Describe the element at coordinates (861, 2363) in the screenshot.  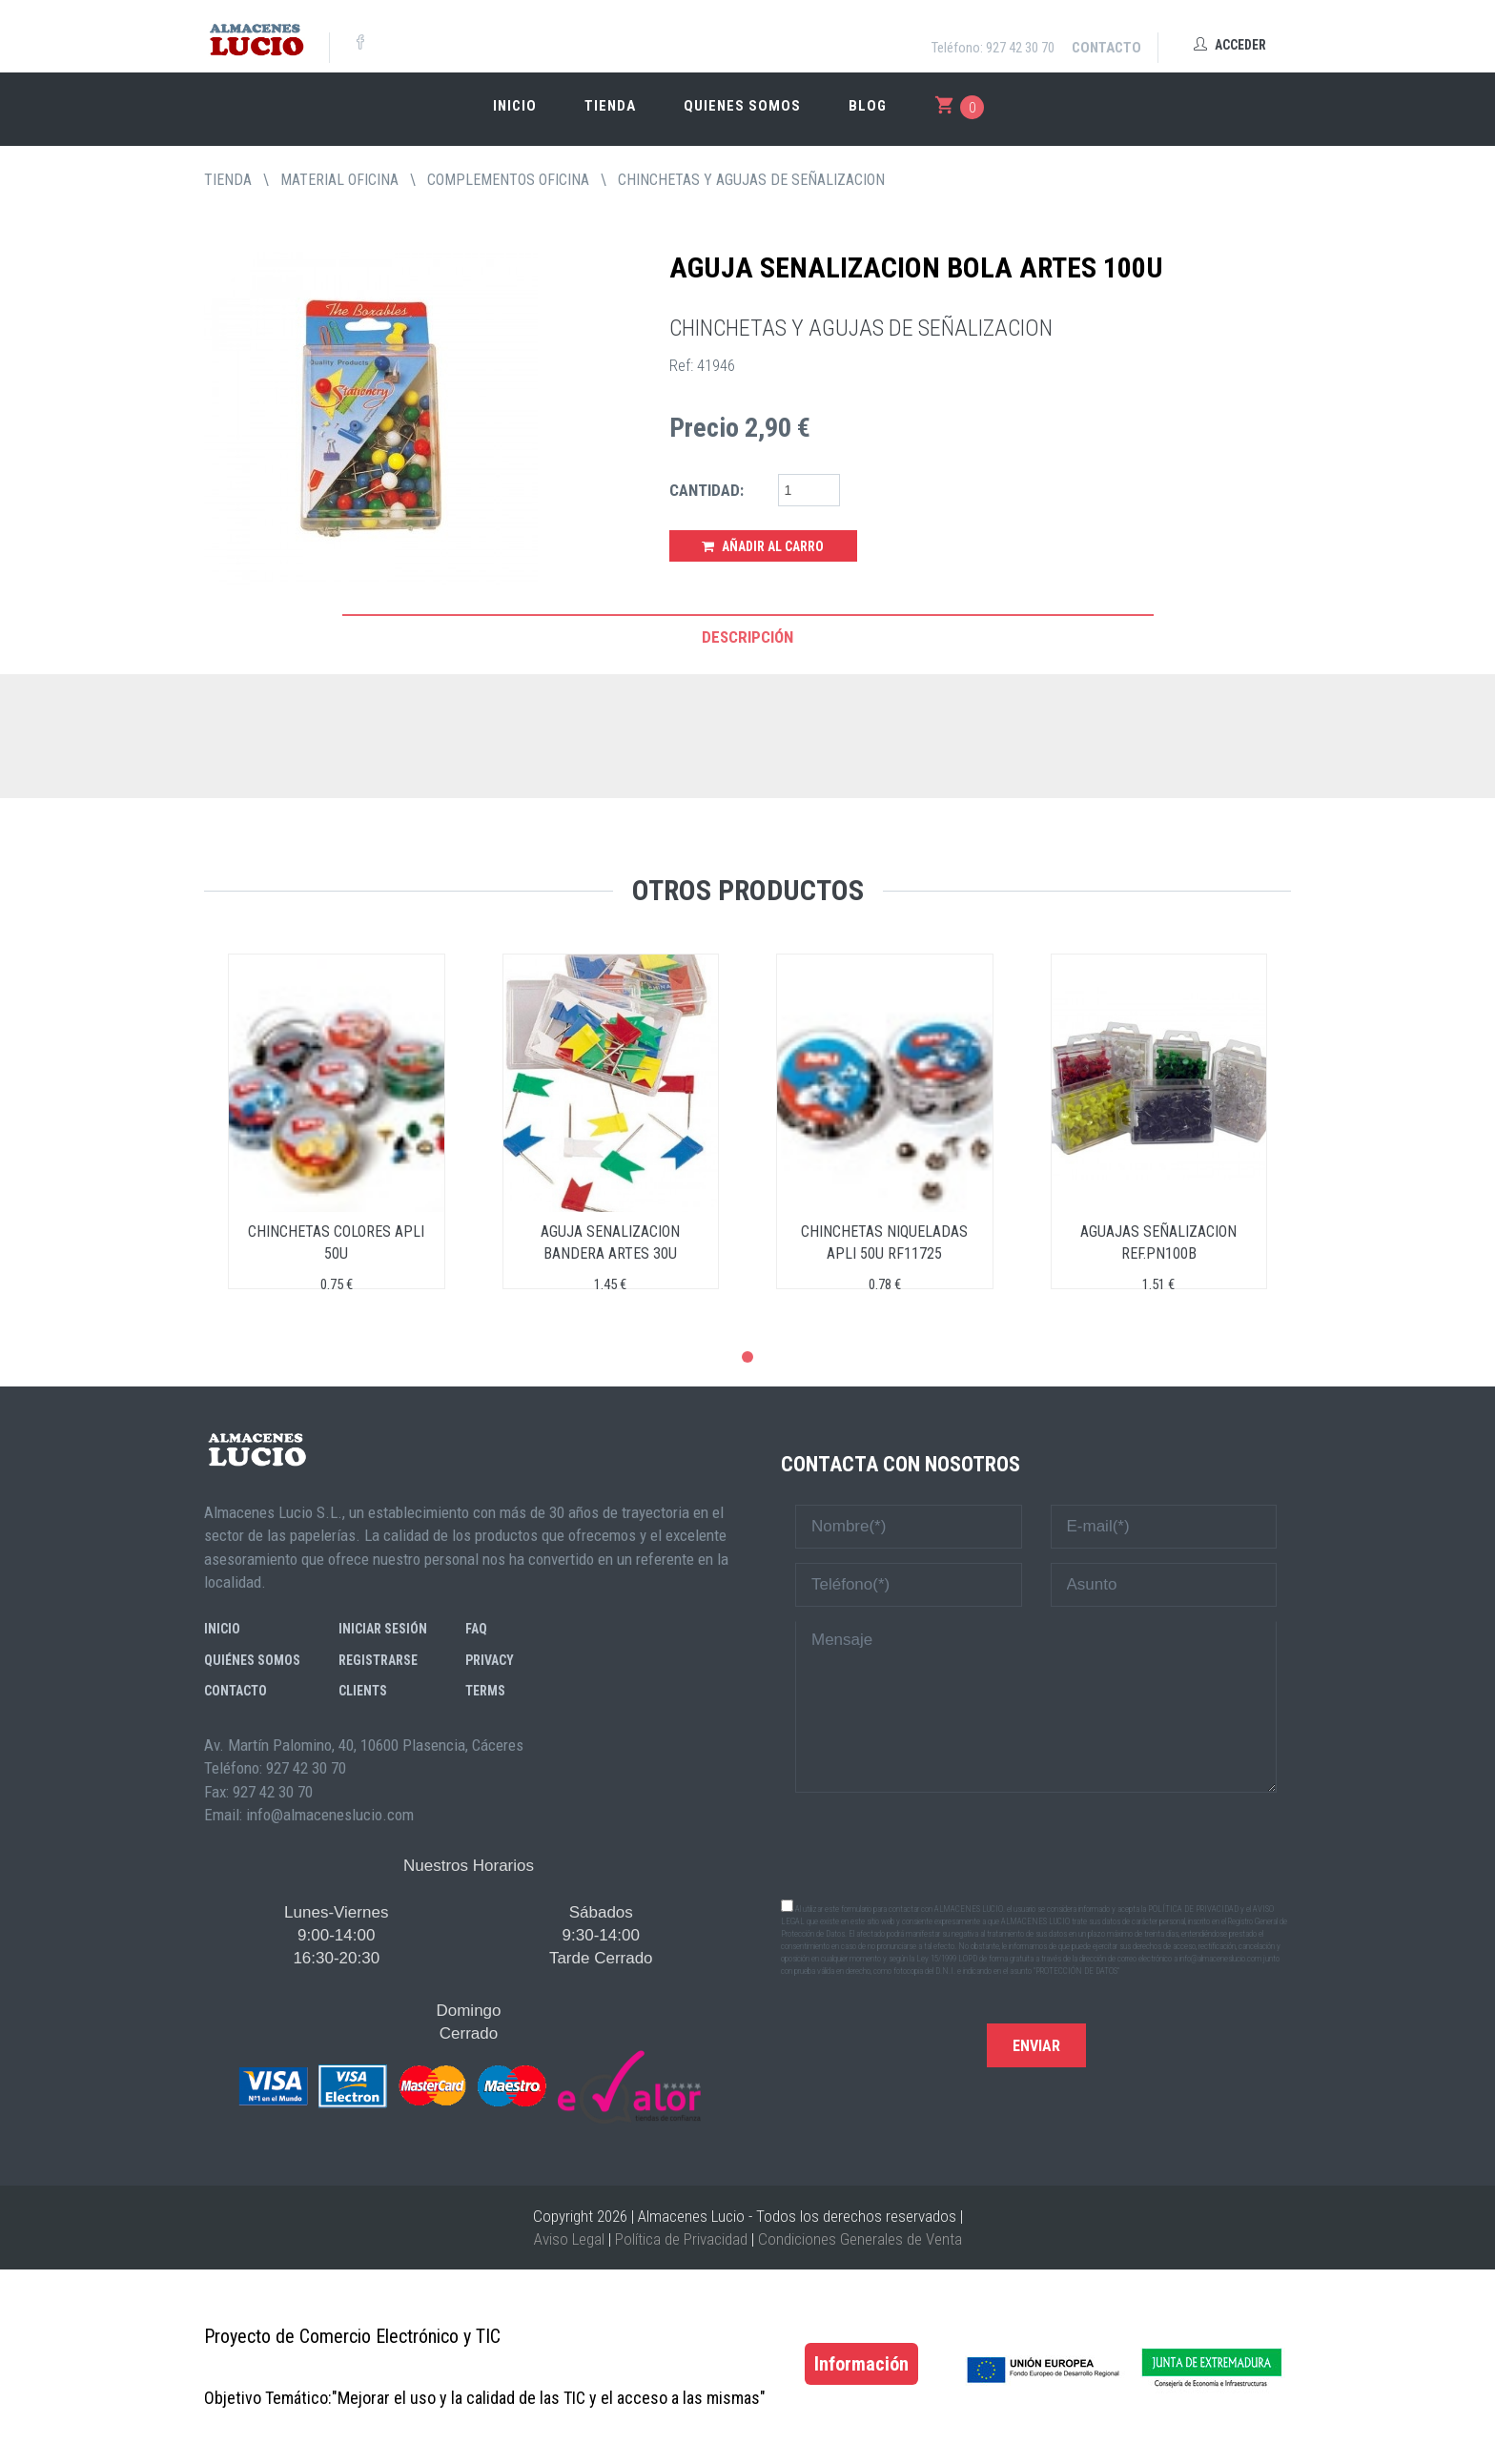
I see `Información` at that location.